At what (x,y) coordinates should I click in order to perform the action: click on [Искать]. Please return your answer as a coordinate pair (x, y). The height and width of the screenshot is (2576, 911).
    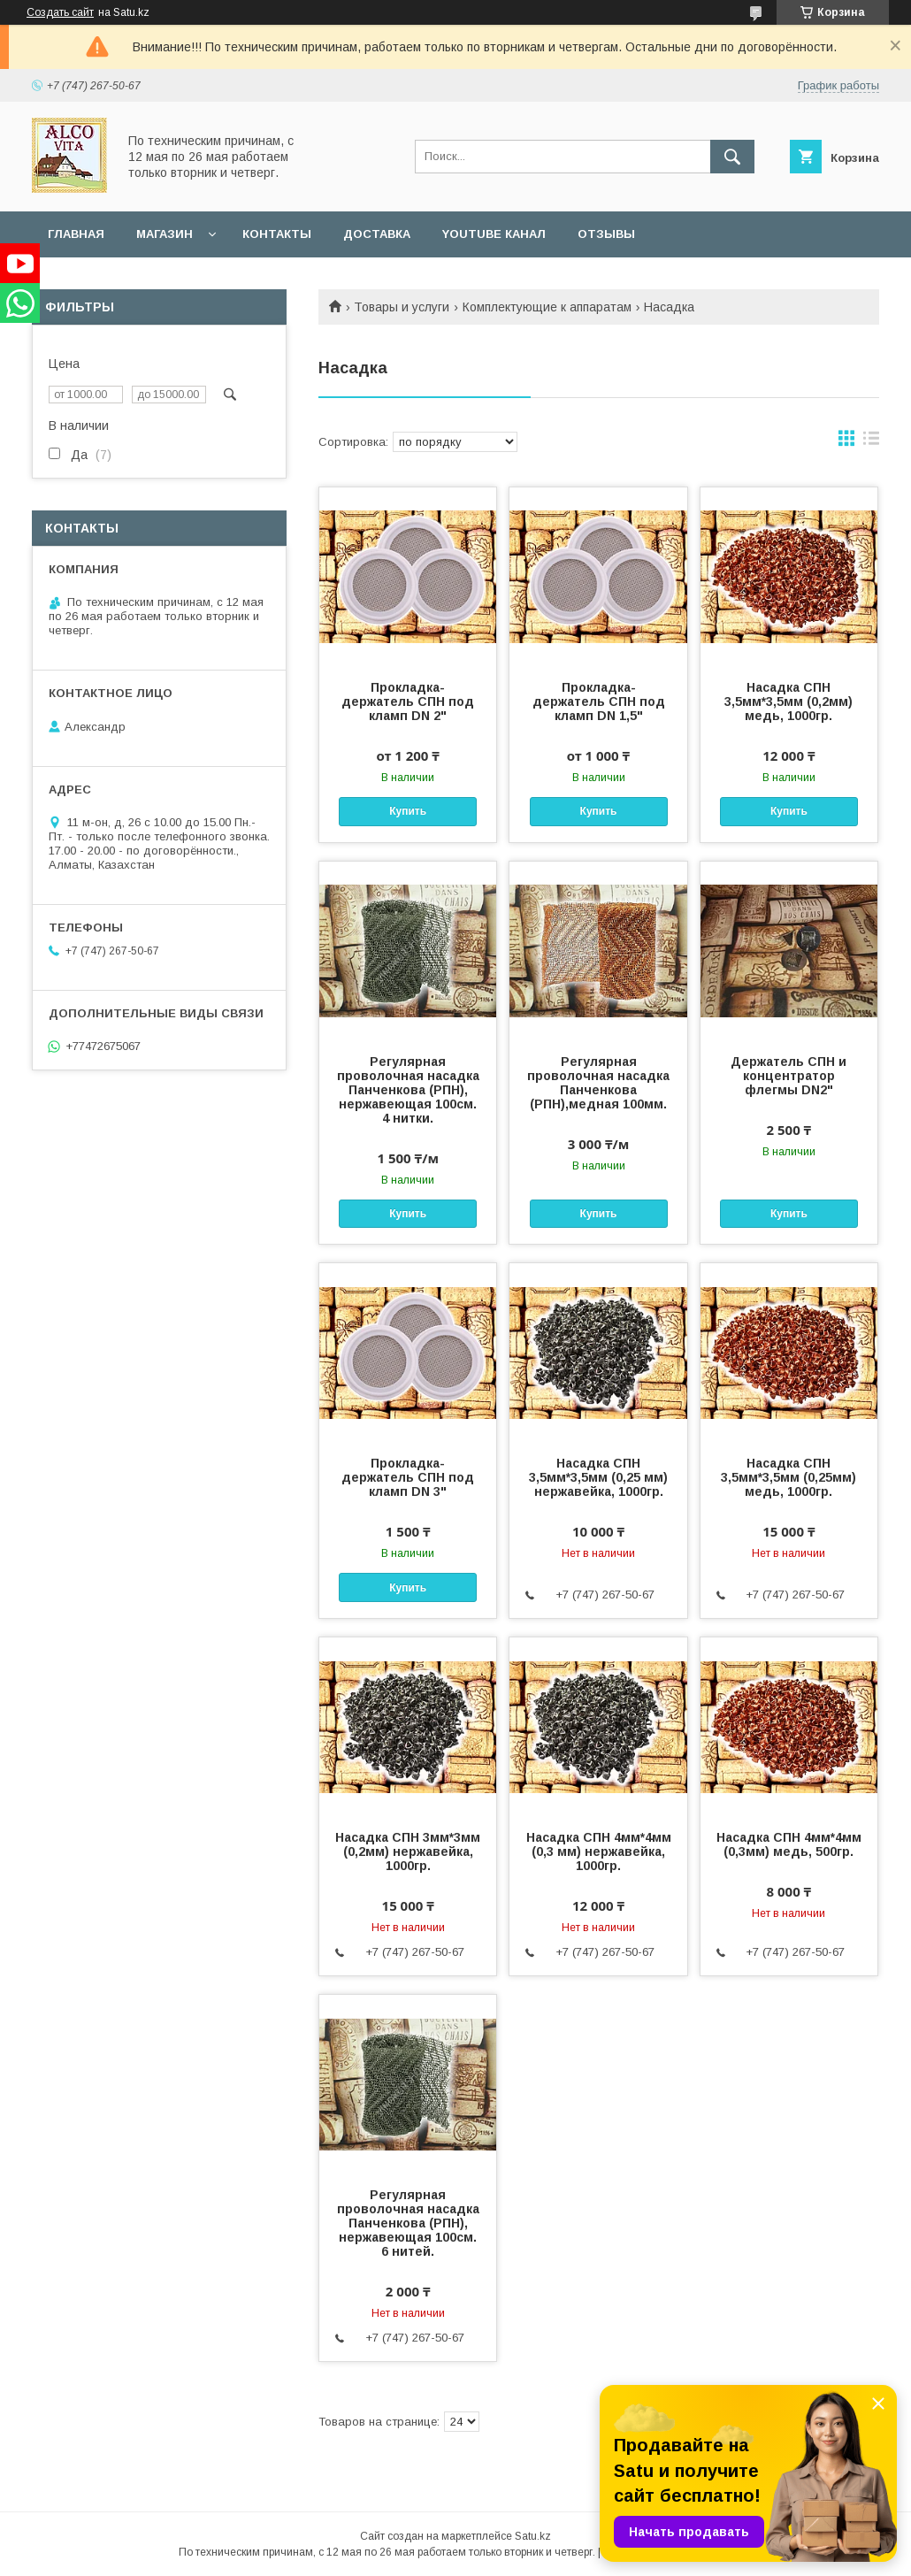
    Looking at the image, I should click on (732, 156).